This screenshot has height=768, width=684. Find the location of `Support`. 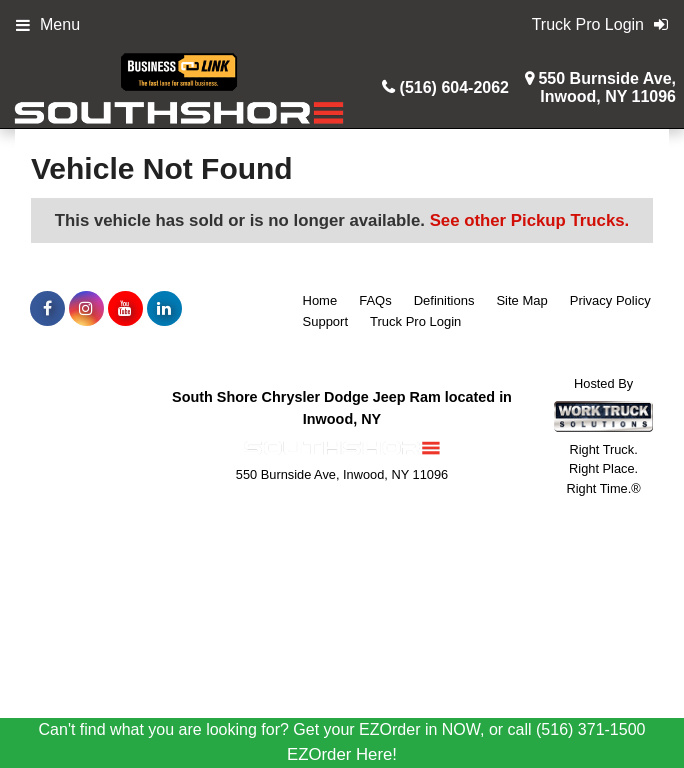

Support is located at coordinates (326, 321).